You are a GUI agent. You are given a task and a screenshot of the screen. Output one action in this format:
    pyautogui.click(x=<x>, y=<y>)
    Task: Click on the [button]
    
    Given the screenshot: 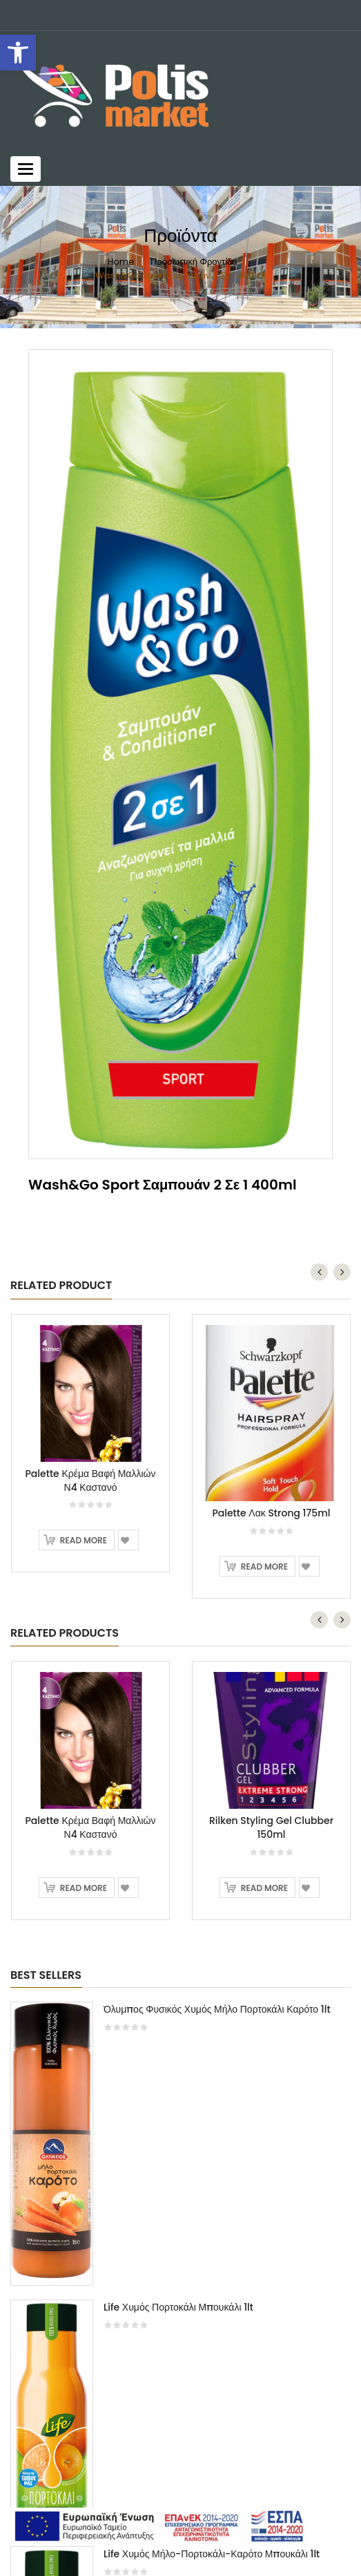 What is the action you would take?
    pyautogui.click(x=18, y=52)
    